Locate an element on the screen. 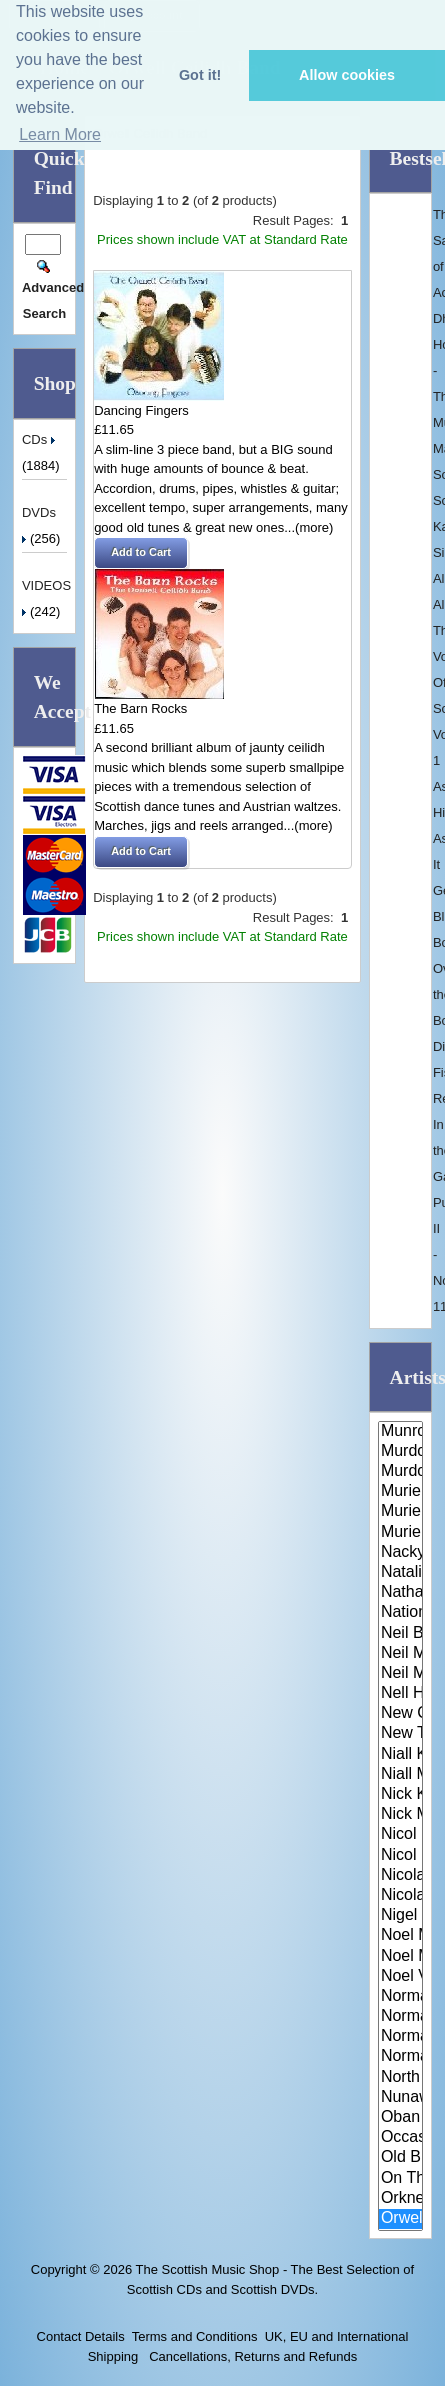  Orwell Ceilidh Band is located at coordinates (400, 2219).